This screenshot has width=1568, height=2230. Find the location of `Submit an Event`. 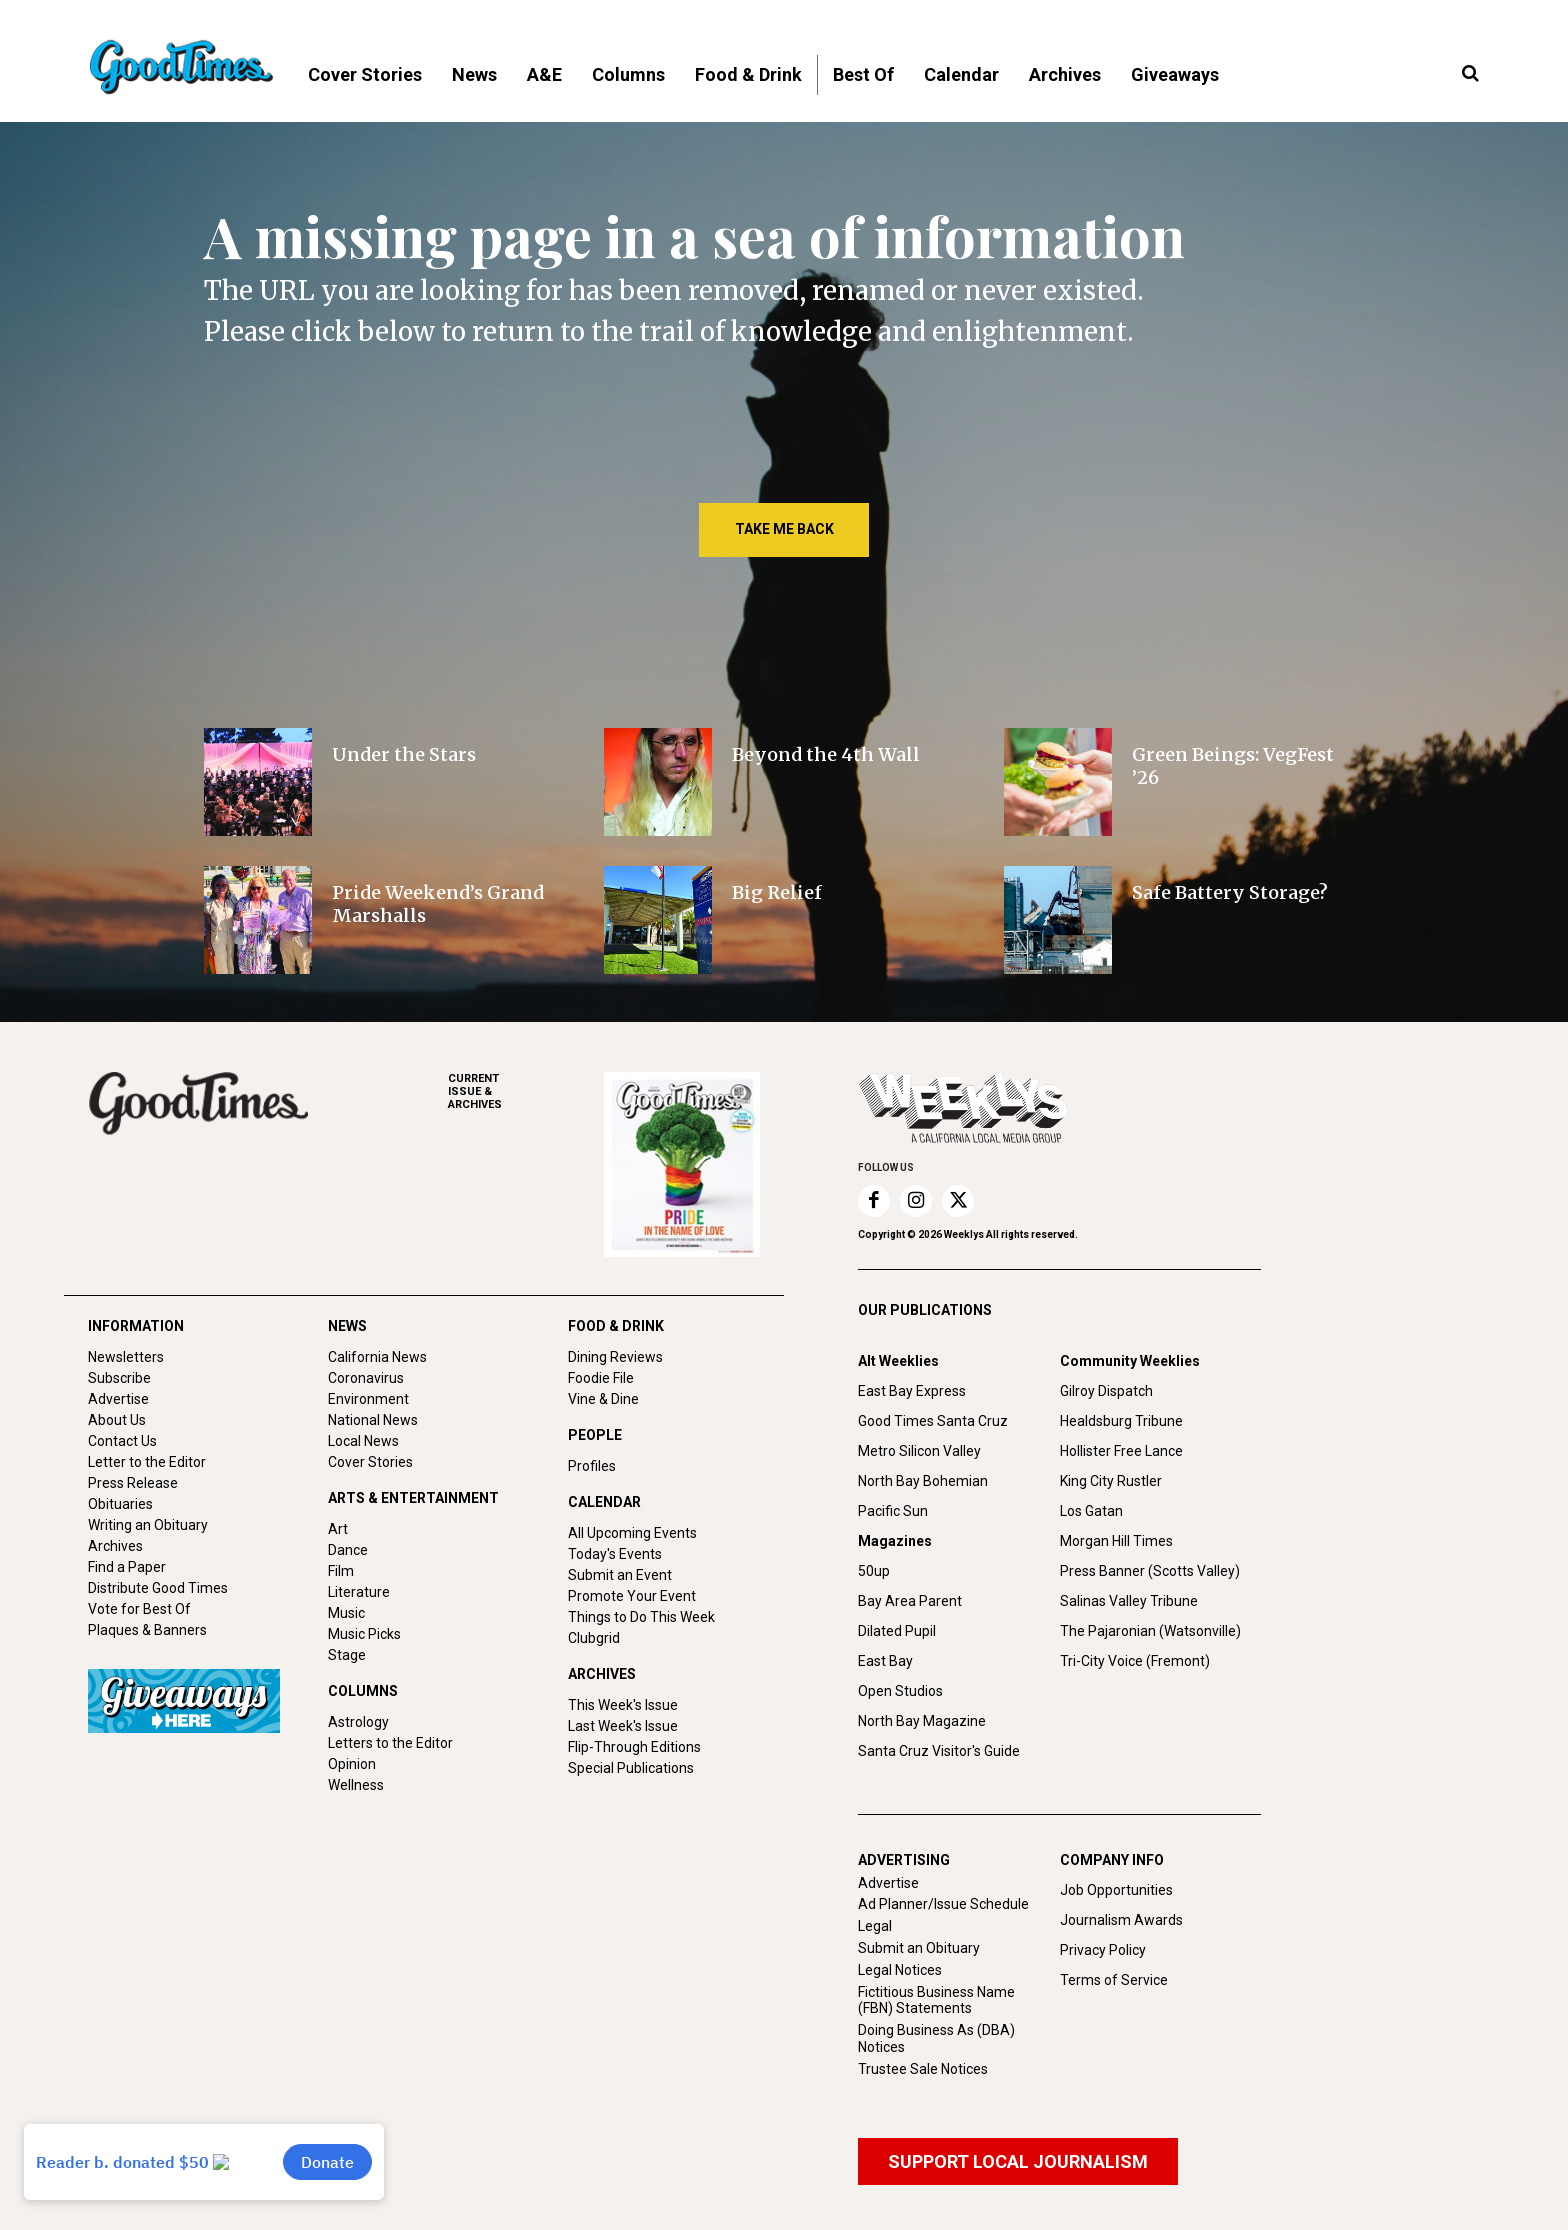

Submit an Event is located at coordinates (620, 1575).